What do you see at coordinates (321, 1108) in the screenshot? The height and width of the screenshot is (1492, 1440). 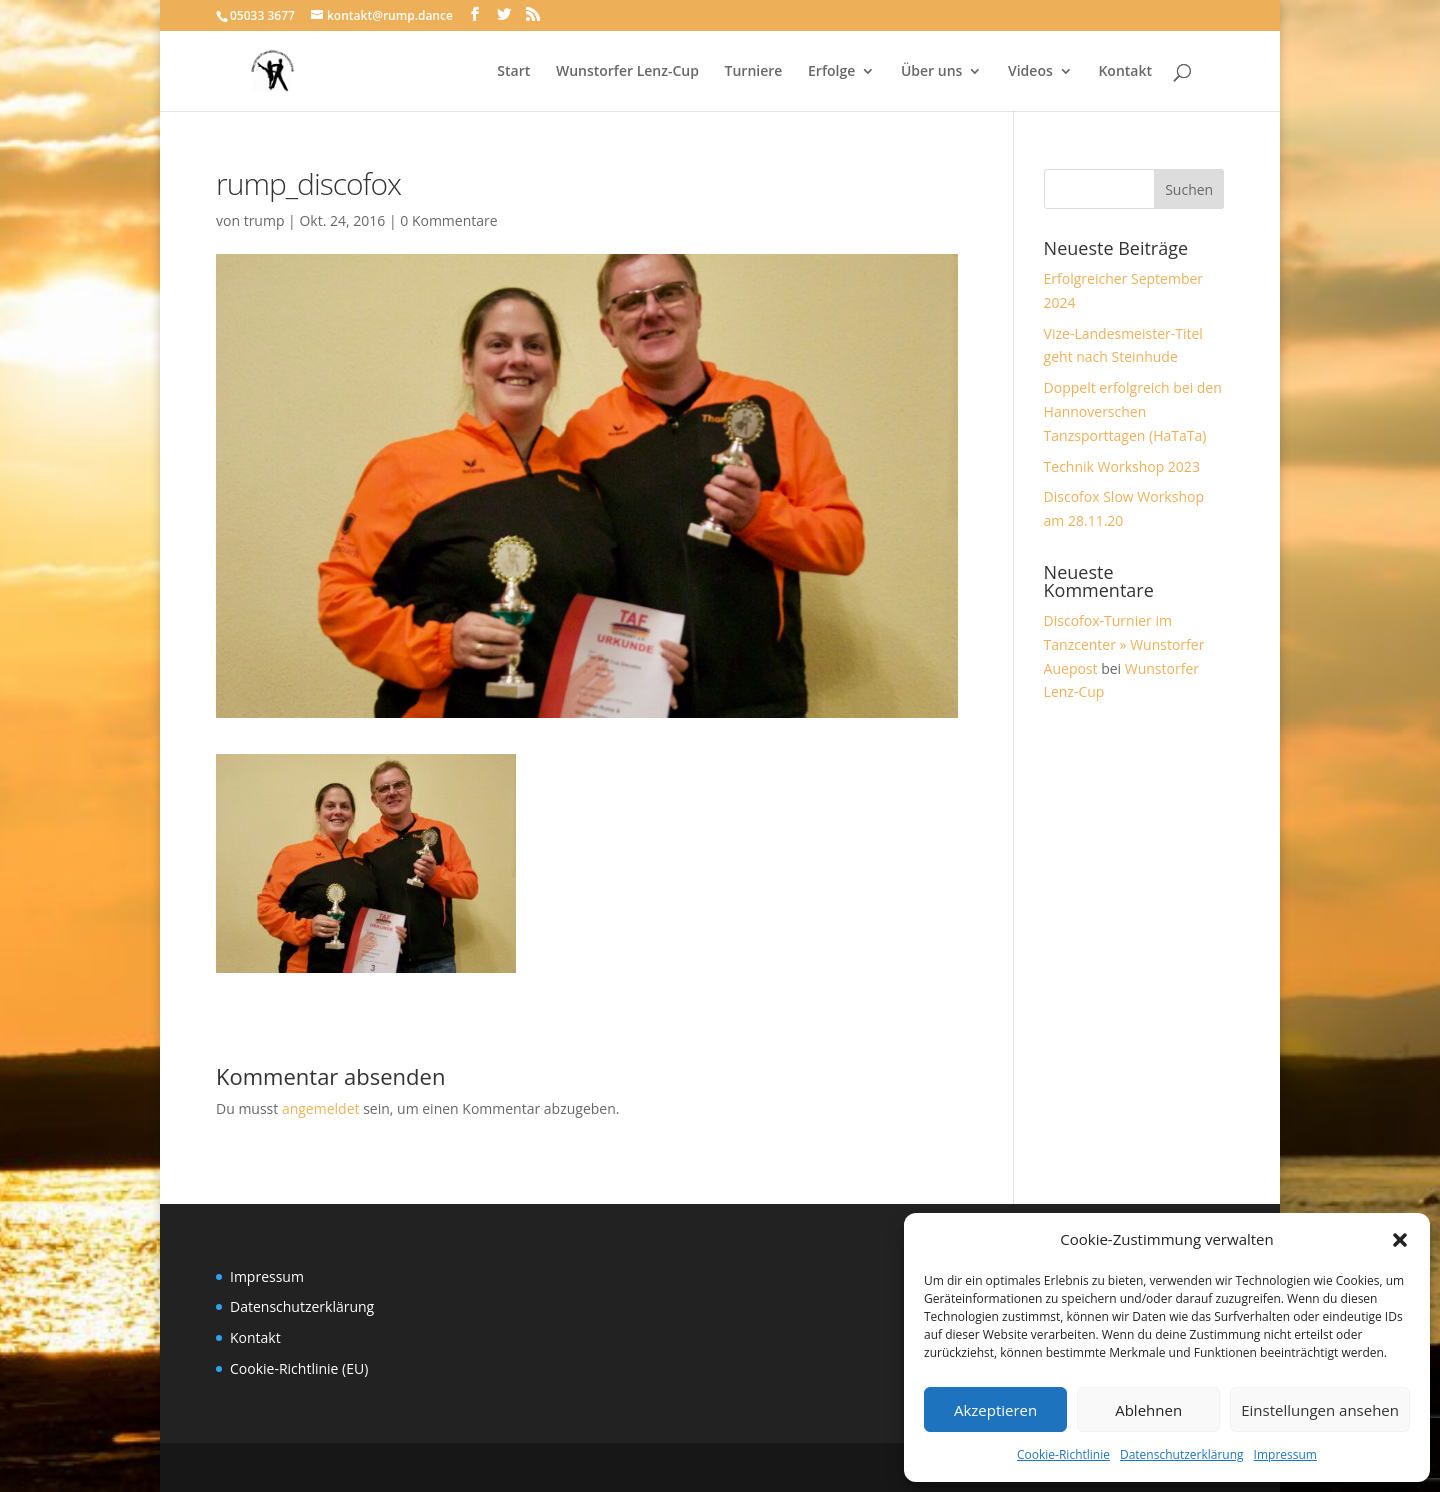 I see `angemeldet` at bounding box center [321, 1108].